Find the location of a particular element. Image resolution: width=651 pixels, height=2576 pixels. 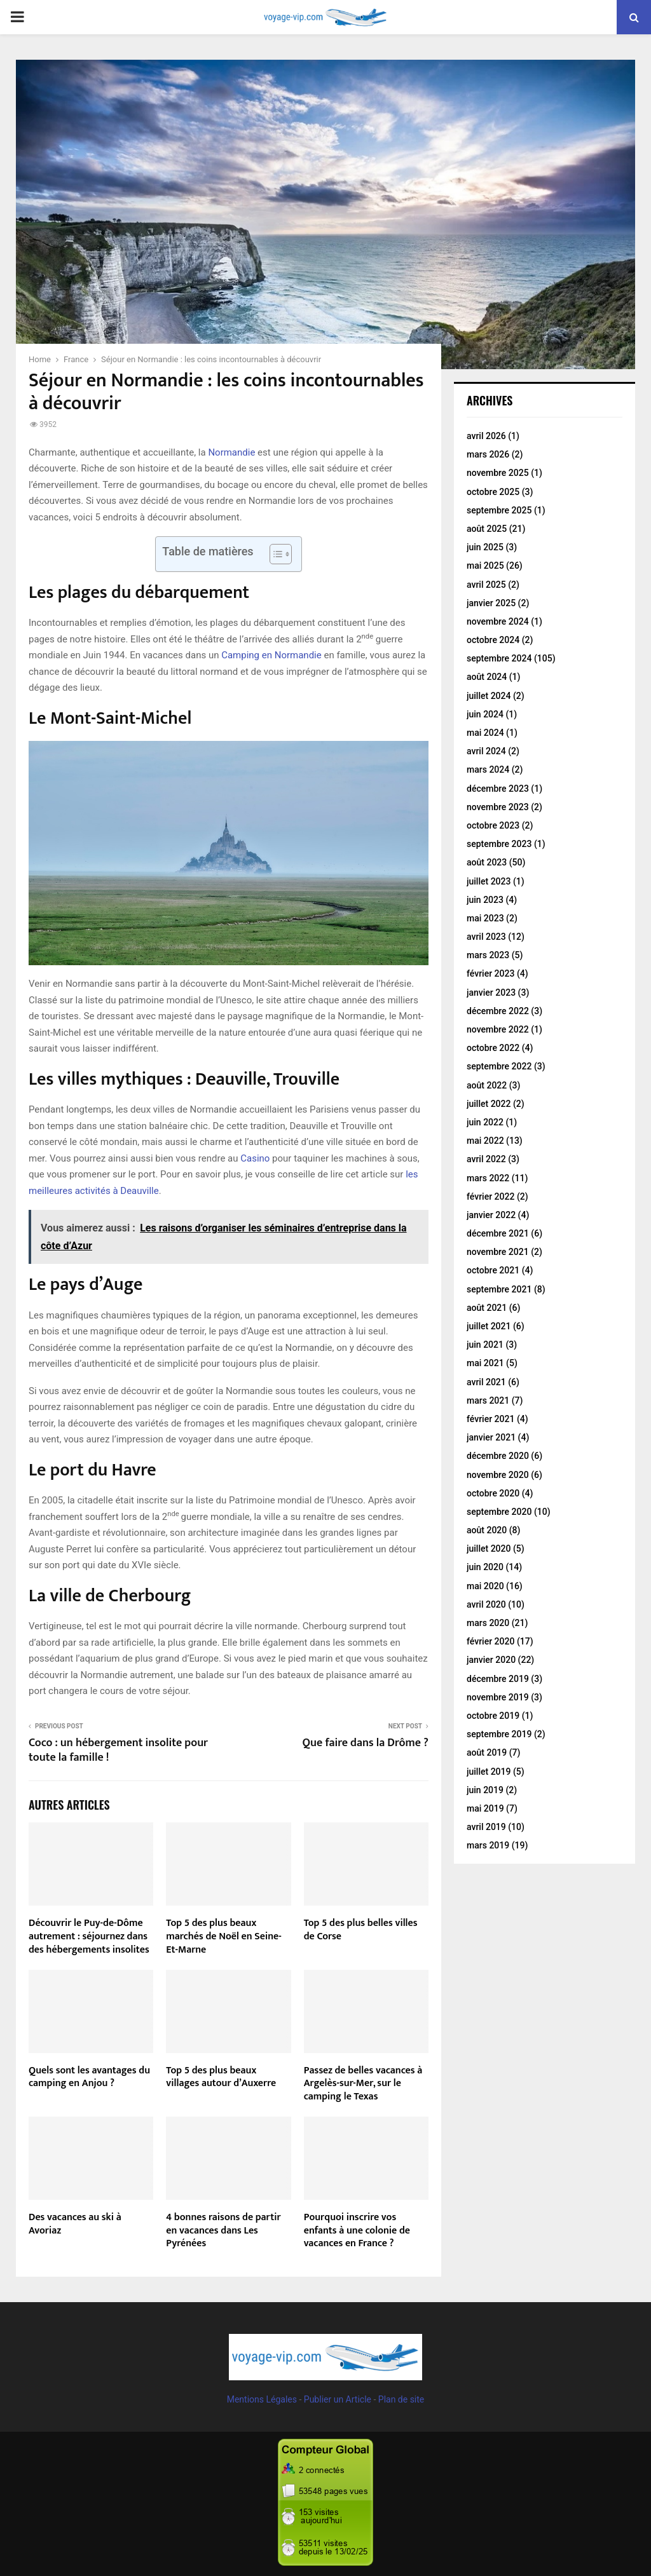

janvier 2021 is located at coordinates (491, 1437).